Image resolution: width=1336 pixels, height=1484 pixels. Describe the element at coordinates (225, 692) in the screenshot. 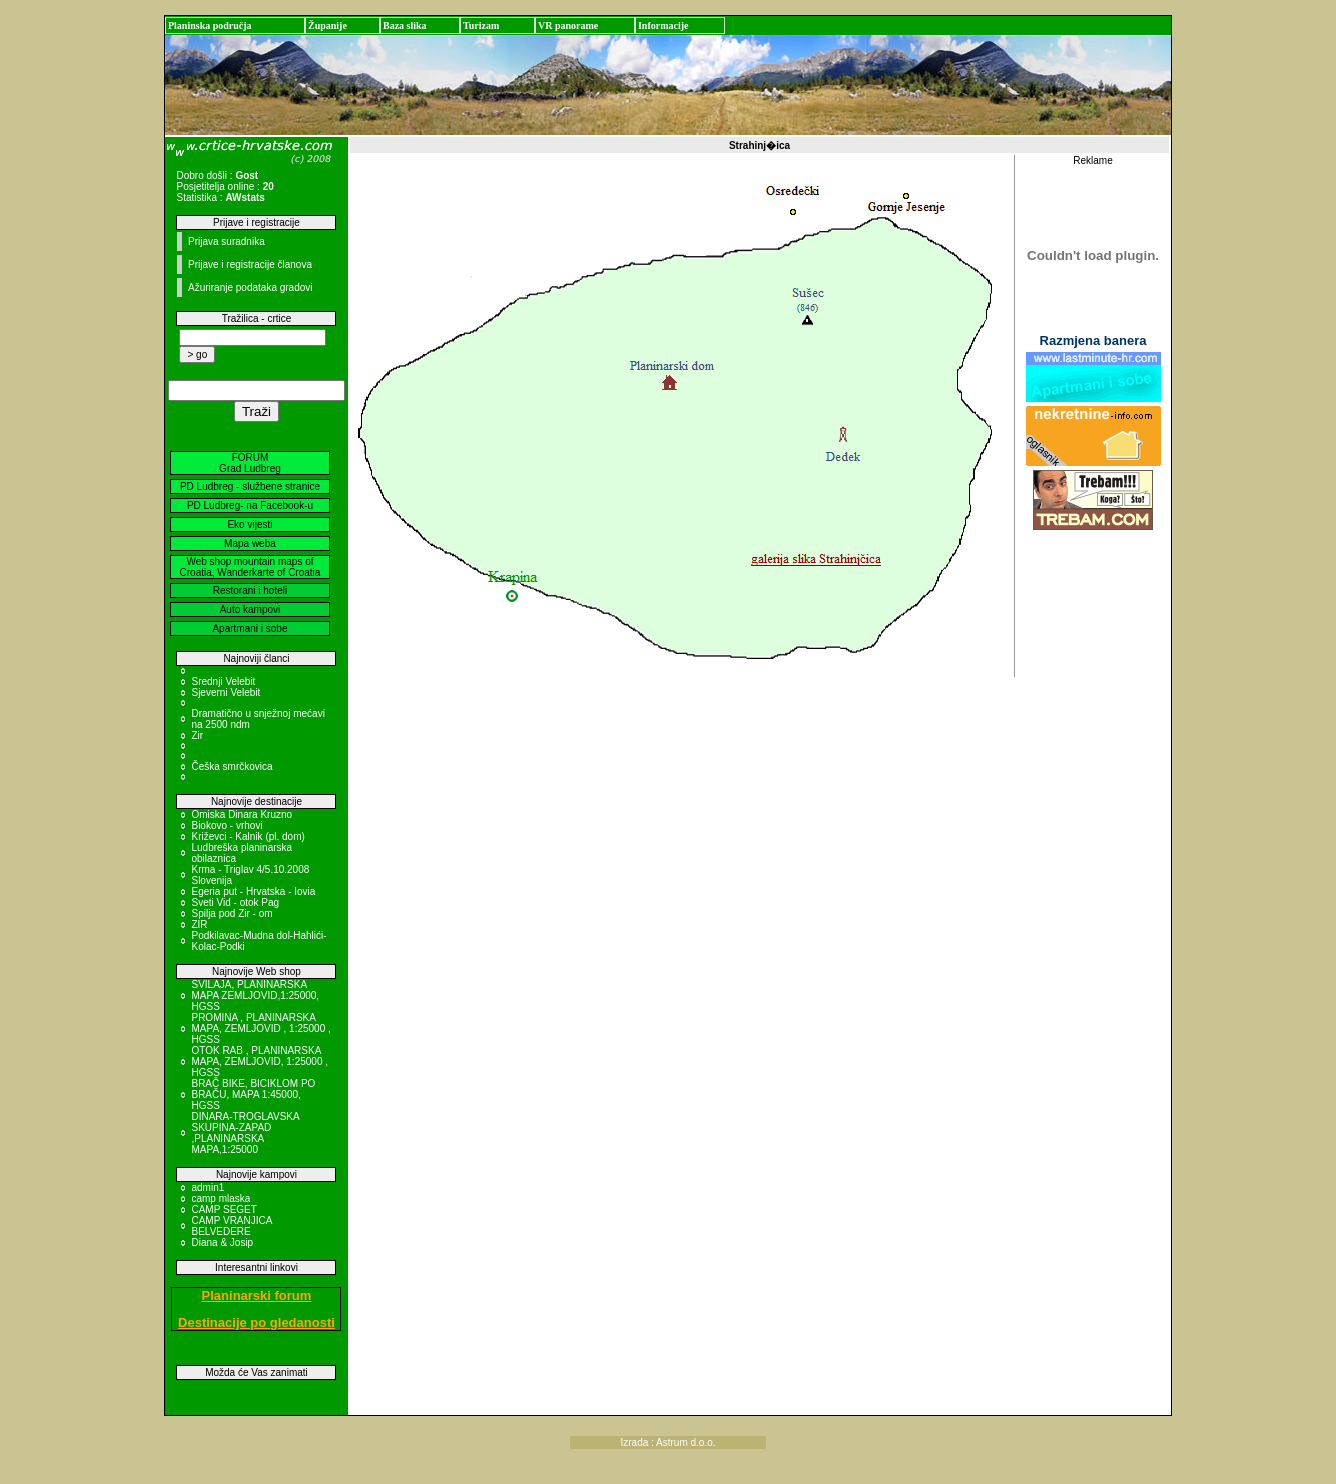

I see `Sjeverni Velebit` at that location.